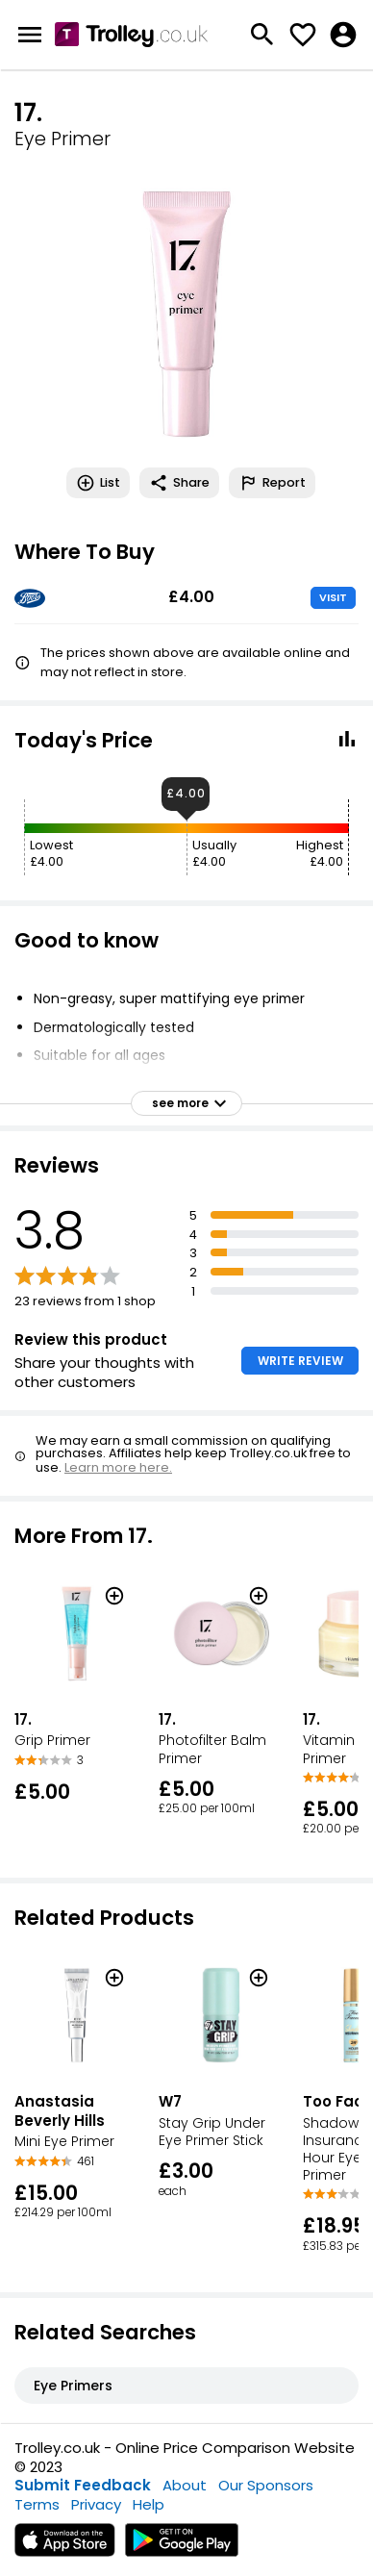  I want to click on Share, so click(179, 482).